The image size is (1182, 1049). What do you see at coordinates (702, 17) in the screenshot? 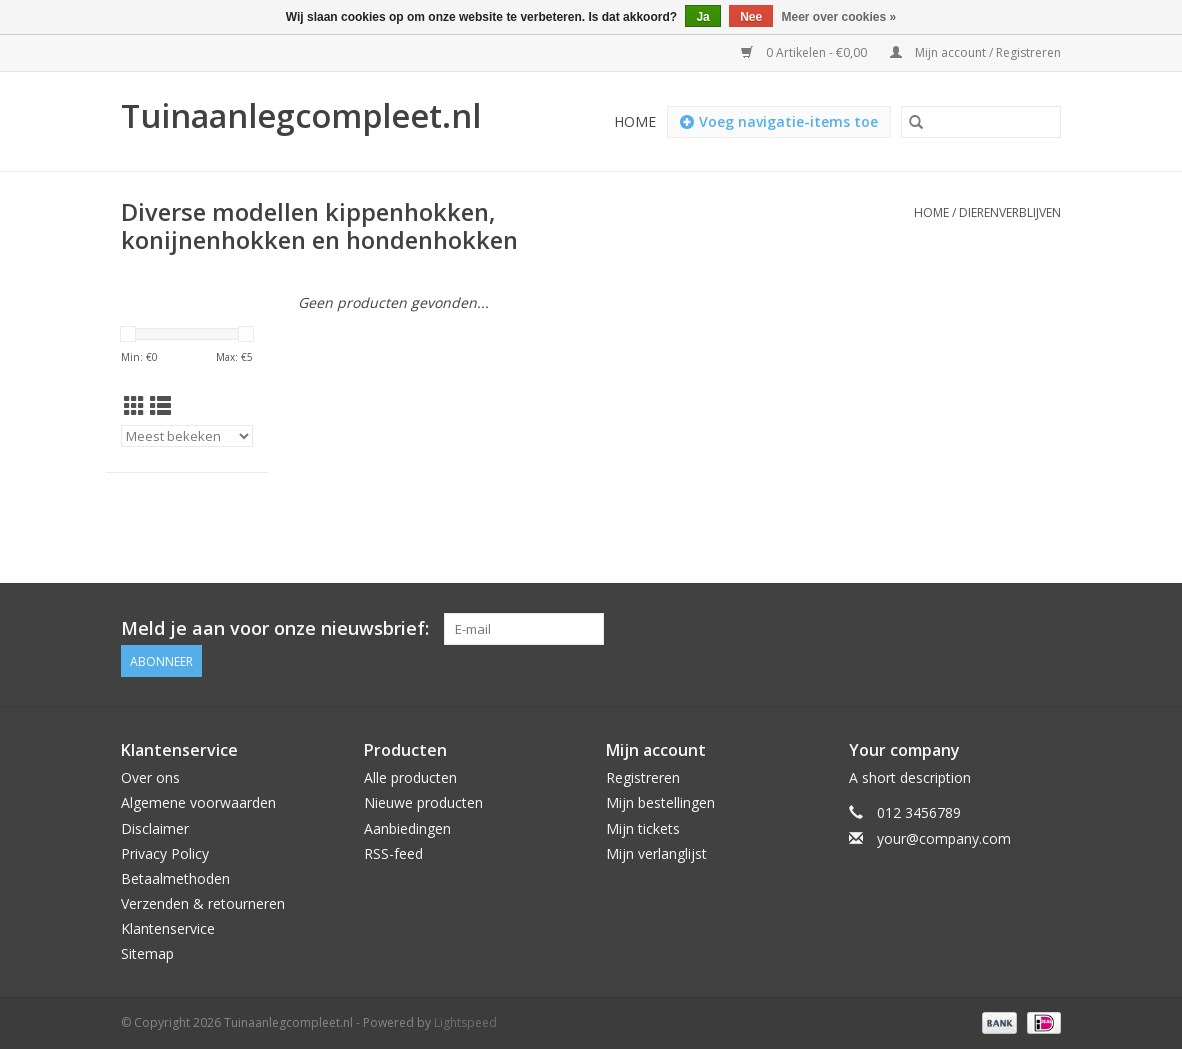
I see `Ja` at bounding box center [702, 17].